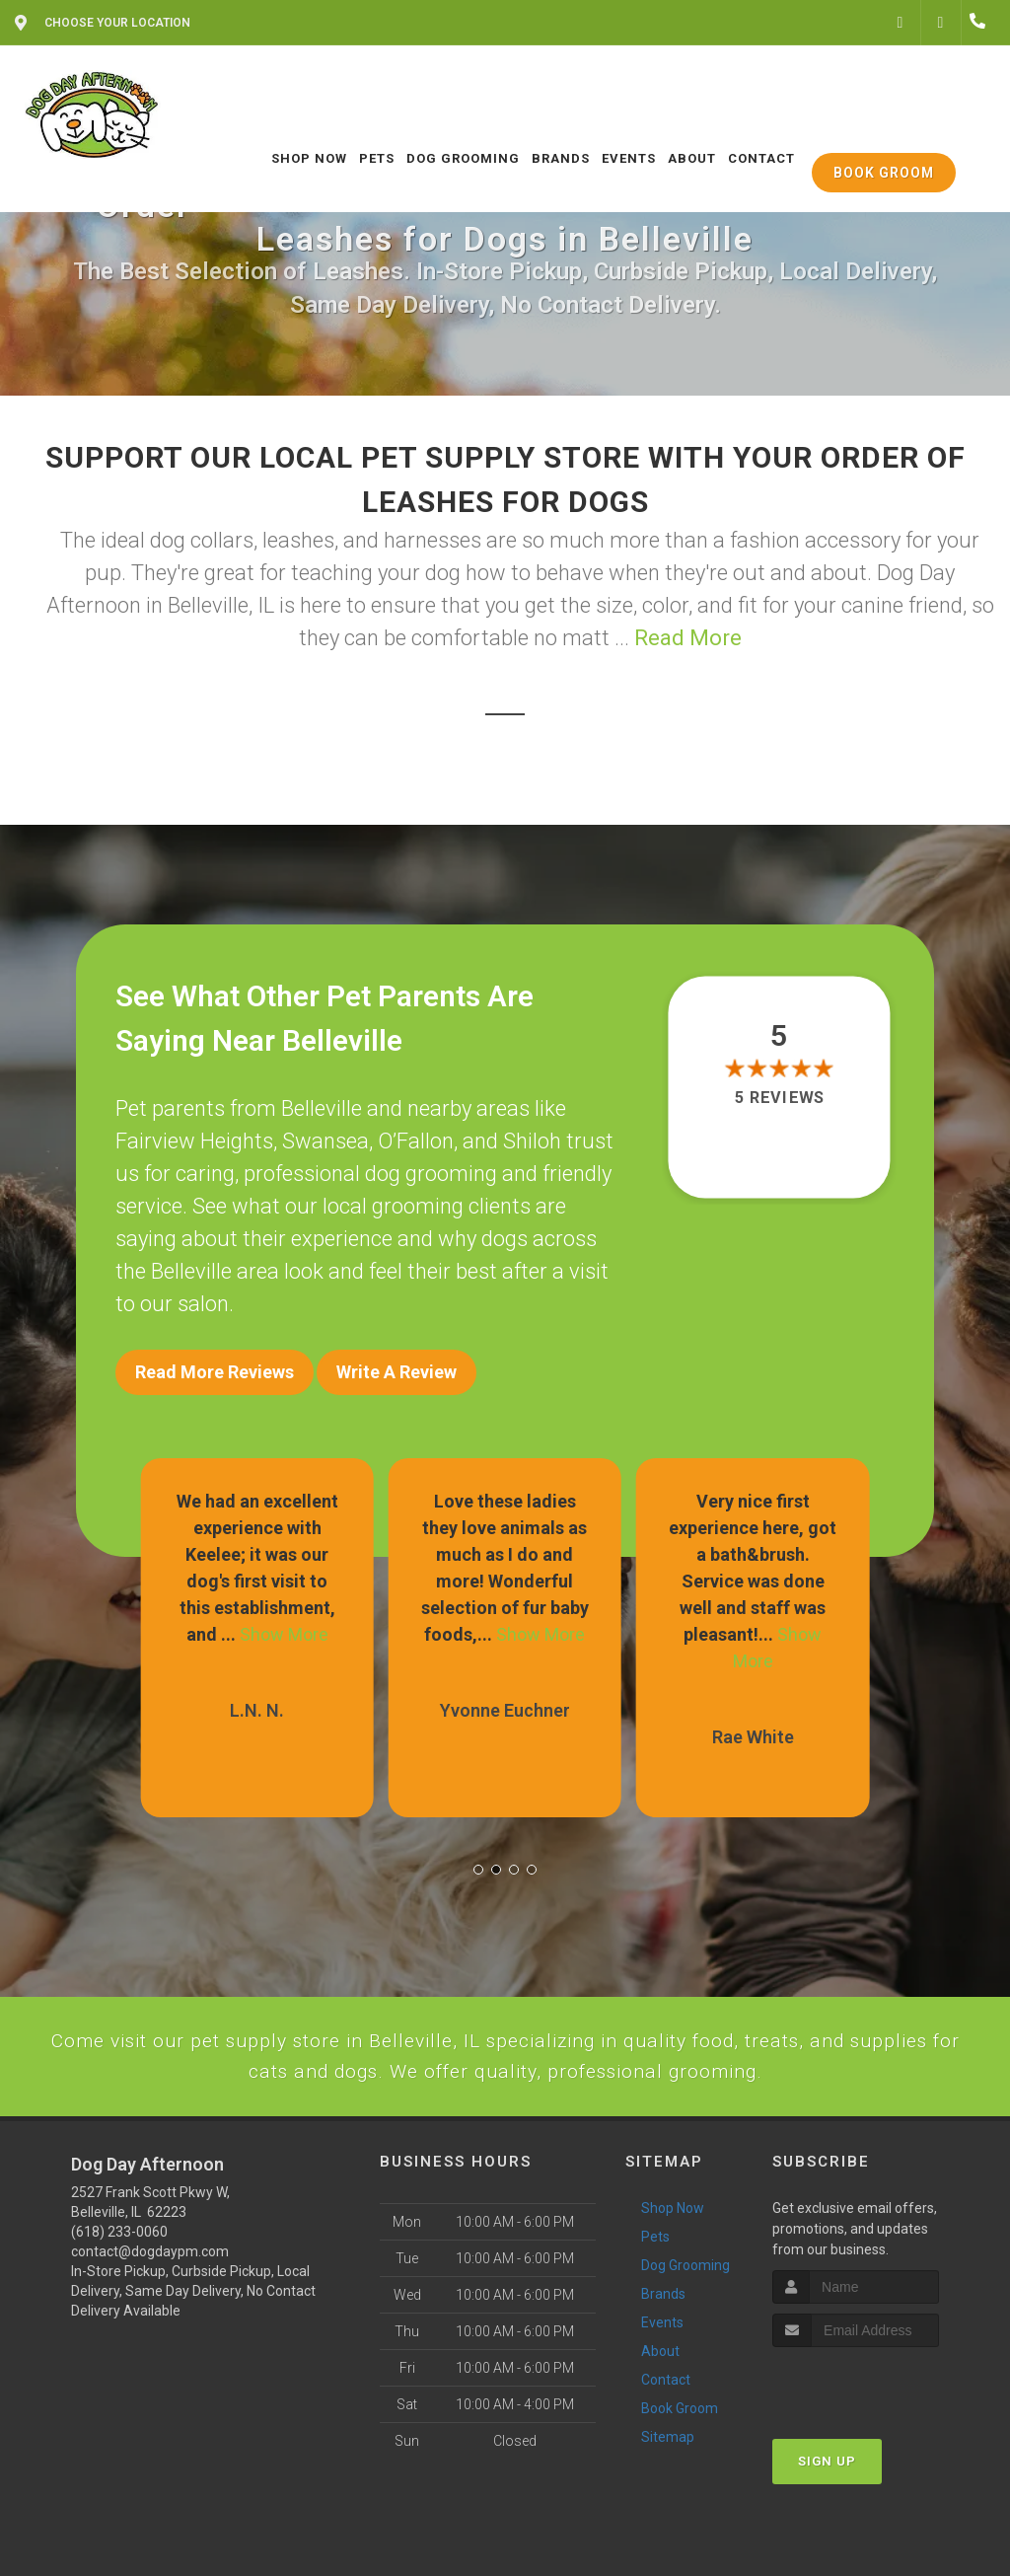 The width and height of the screenshot is (1010, 2576). What do you see at coordinates (478, 1856) in the screenshot?
I see `[button]` at bounding box center [478, 1856].